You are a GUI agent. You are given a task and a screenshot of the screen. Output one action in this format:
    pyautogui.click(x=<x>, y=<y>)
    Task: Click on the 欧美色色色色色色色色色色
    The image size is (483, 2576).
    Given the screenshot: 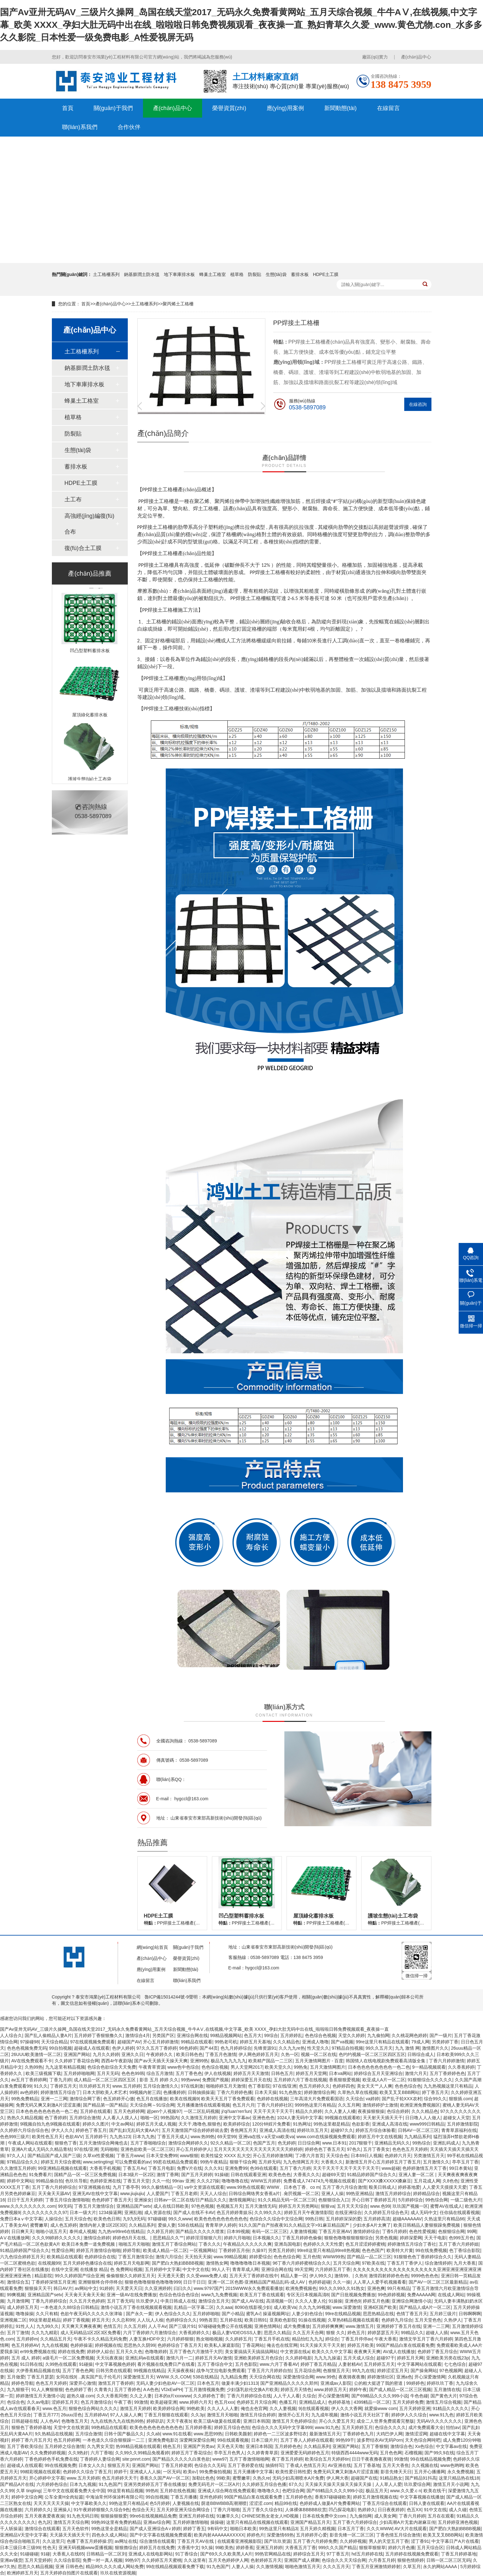 What is the action you would take?
    pyautogui.click(x=220, y=2218)
    